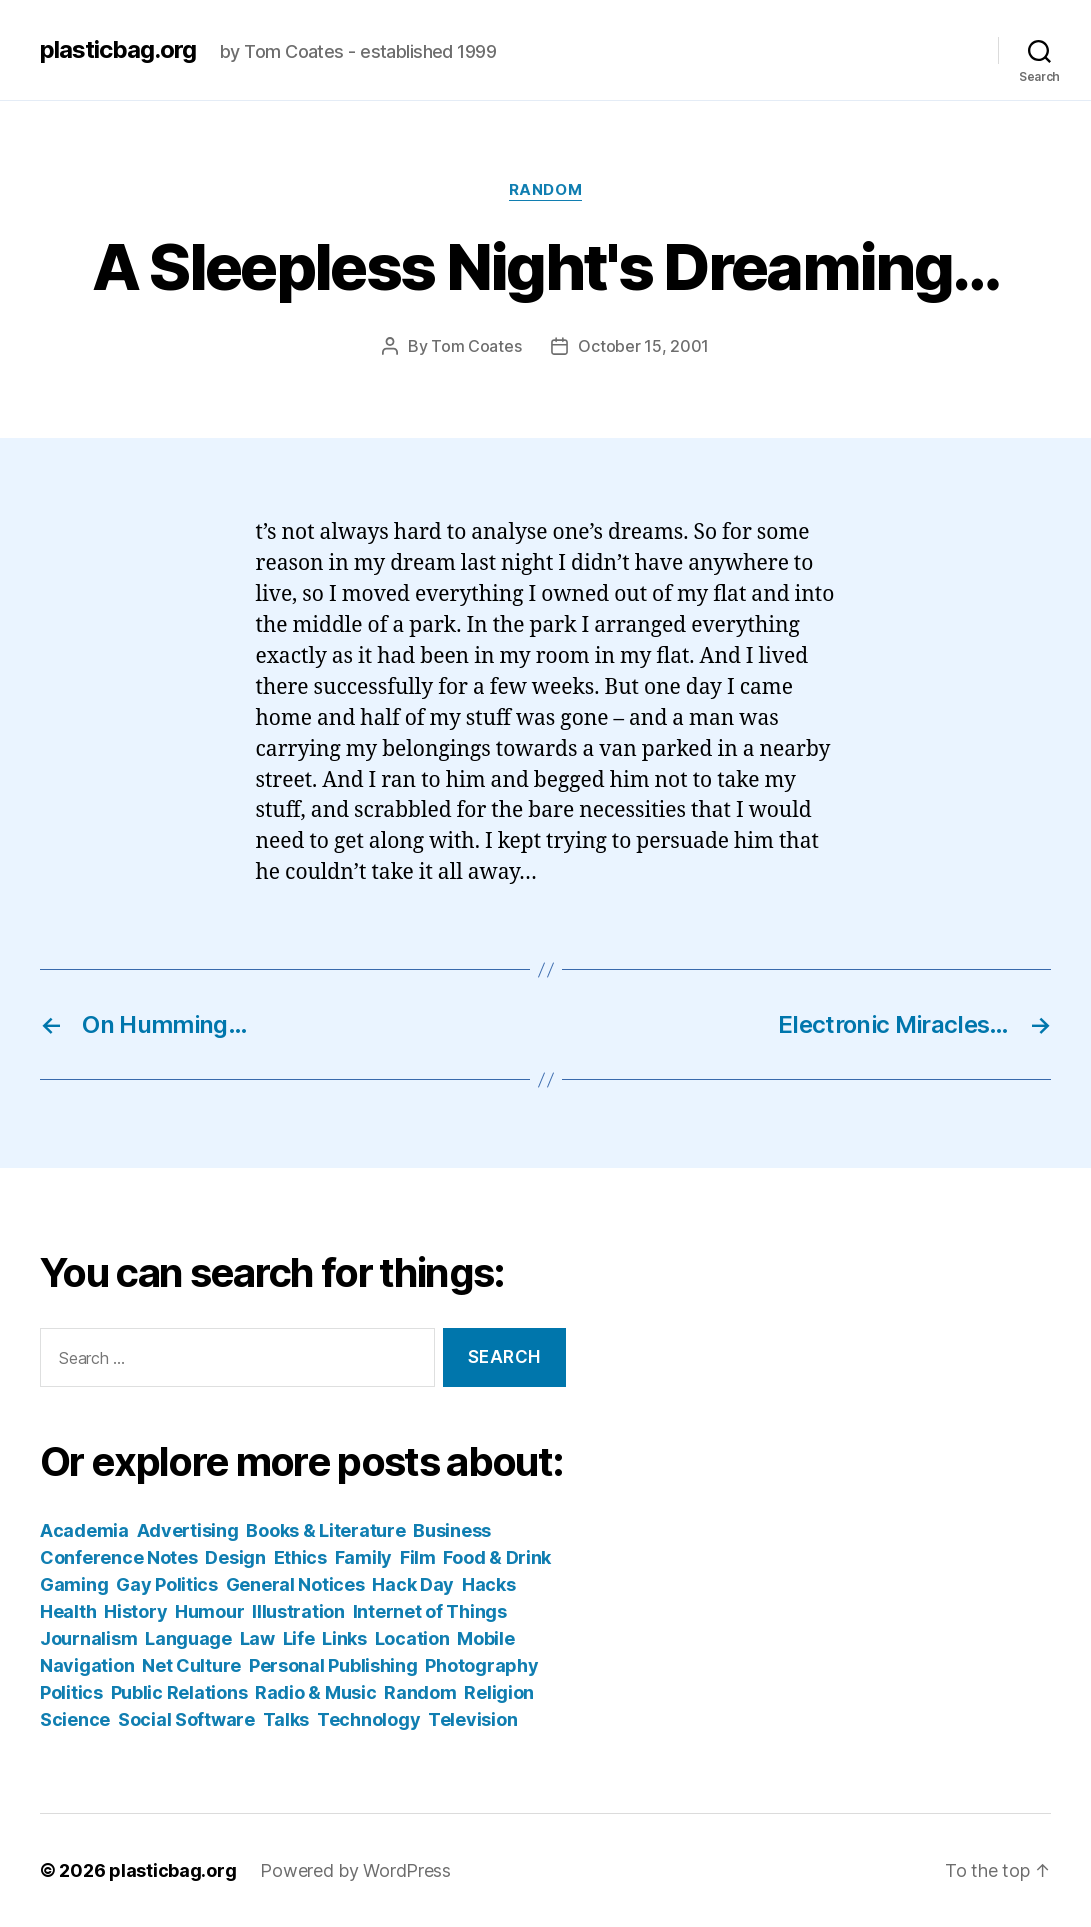 The width and height of the screenshot is (1091, 1927). Describe the element at coordinates (344, 1638) in the screenshot. I see `Links` at that location.